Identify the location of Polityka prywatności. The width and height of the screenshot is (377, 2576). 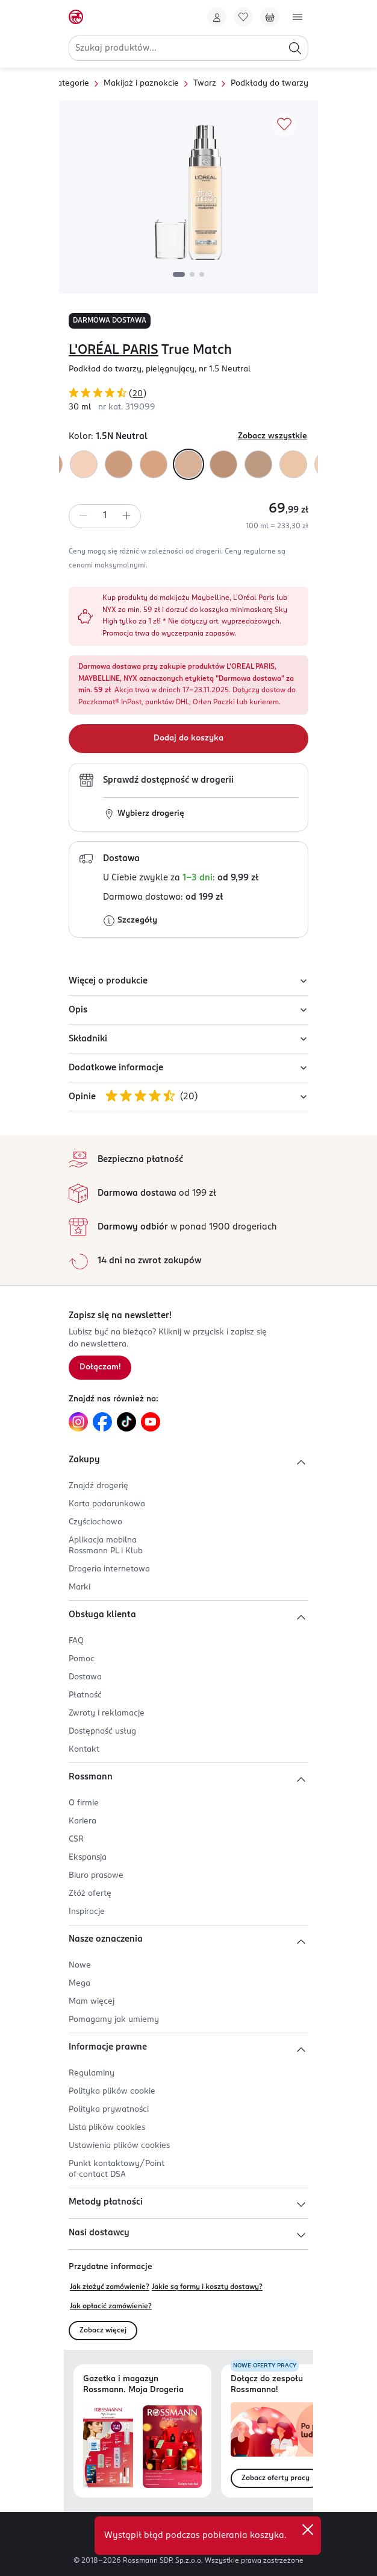
(109, 2110).